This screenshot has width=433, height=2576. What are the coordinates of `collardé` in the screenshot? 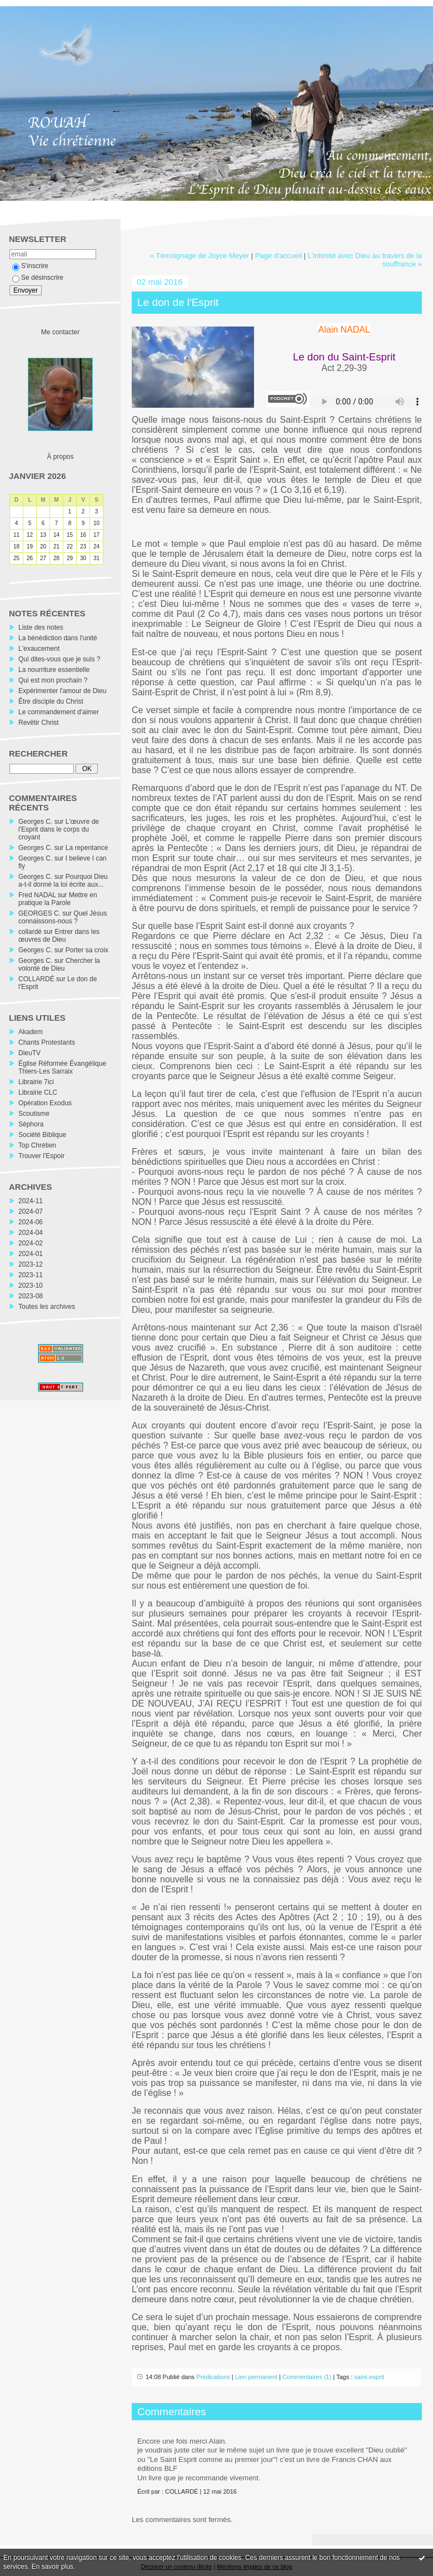 It's located at (30, 932).